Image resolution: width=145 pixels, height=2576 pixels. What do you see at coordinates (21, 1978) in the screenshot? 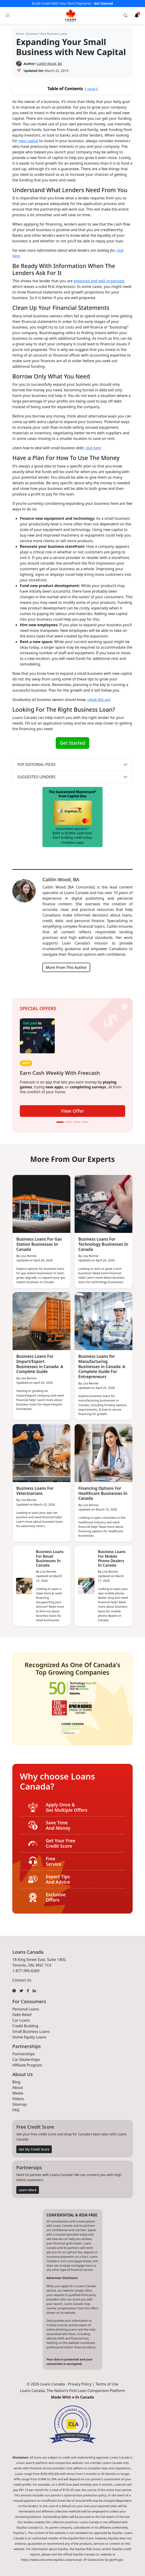
I see `Contact Us` at bounding box center [21, 1978].